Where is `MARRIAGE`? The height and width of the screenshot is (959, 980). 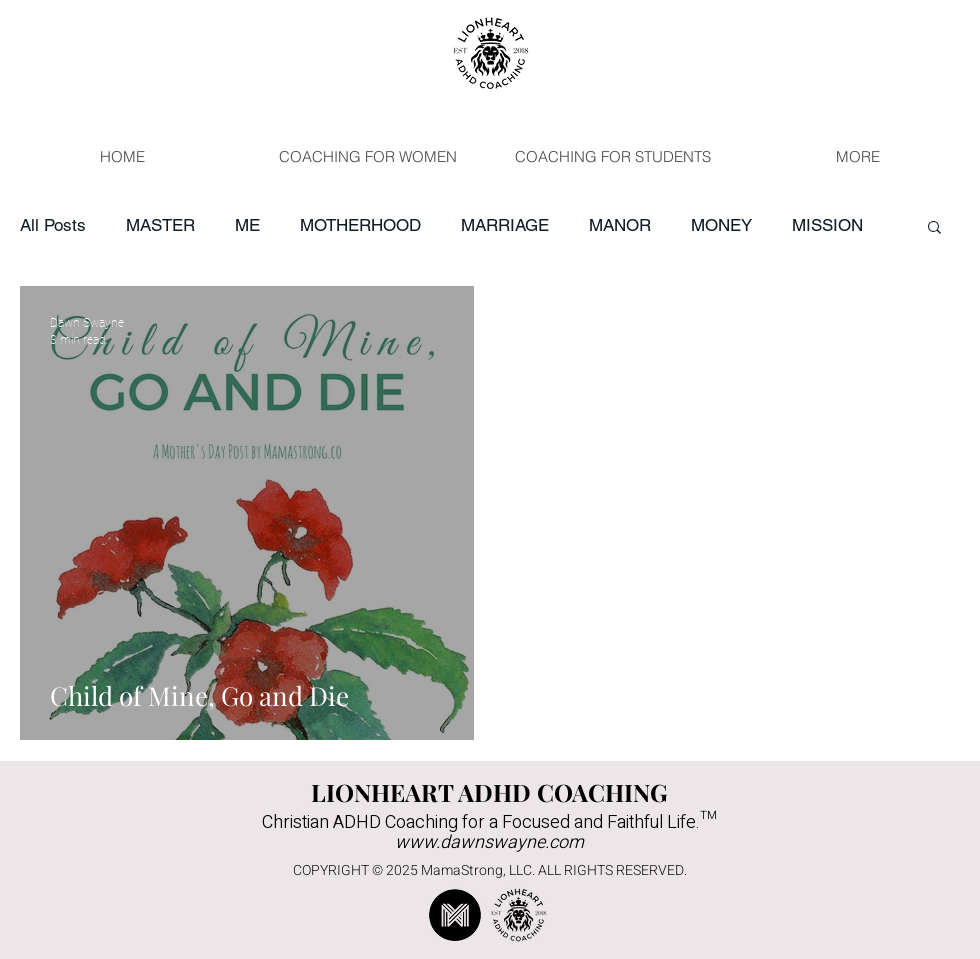
MARRIAGE is located at coordinates (505, 225).